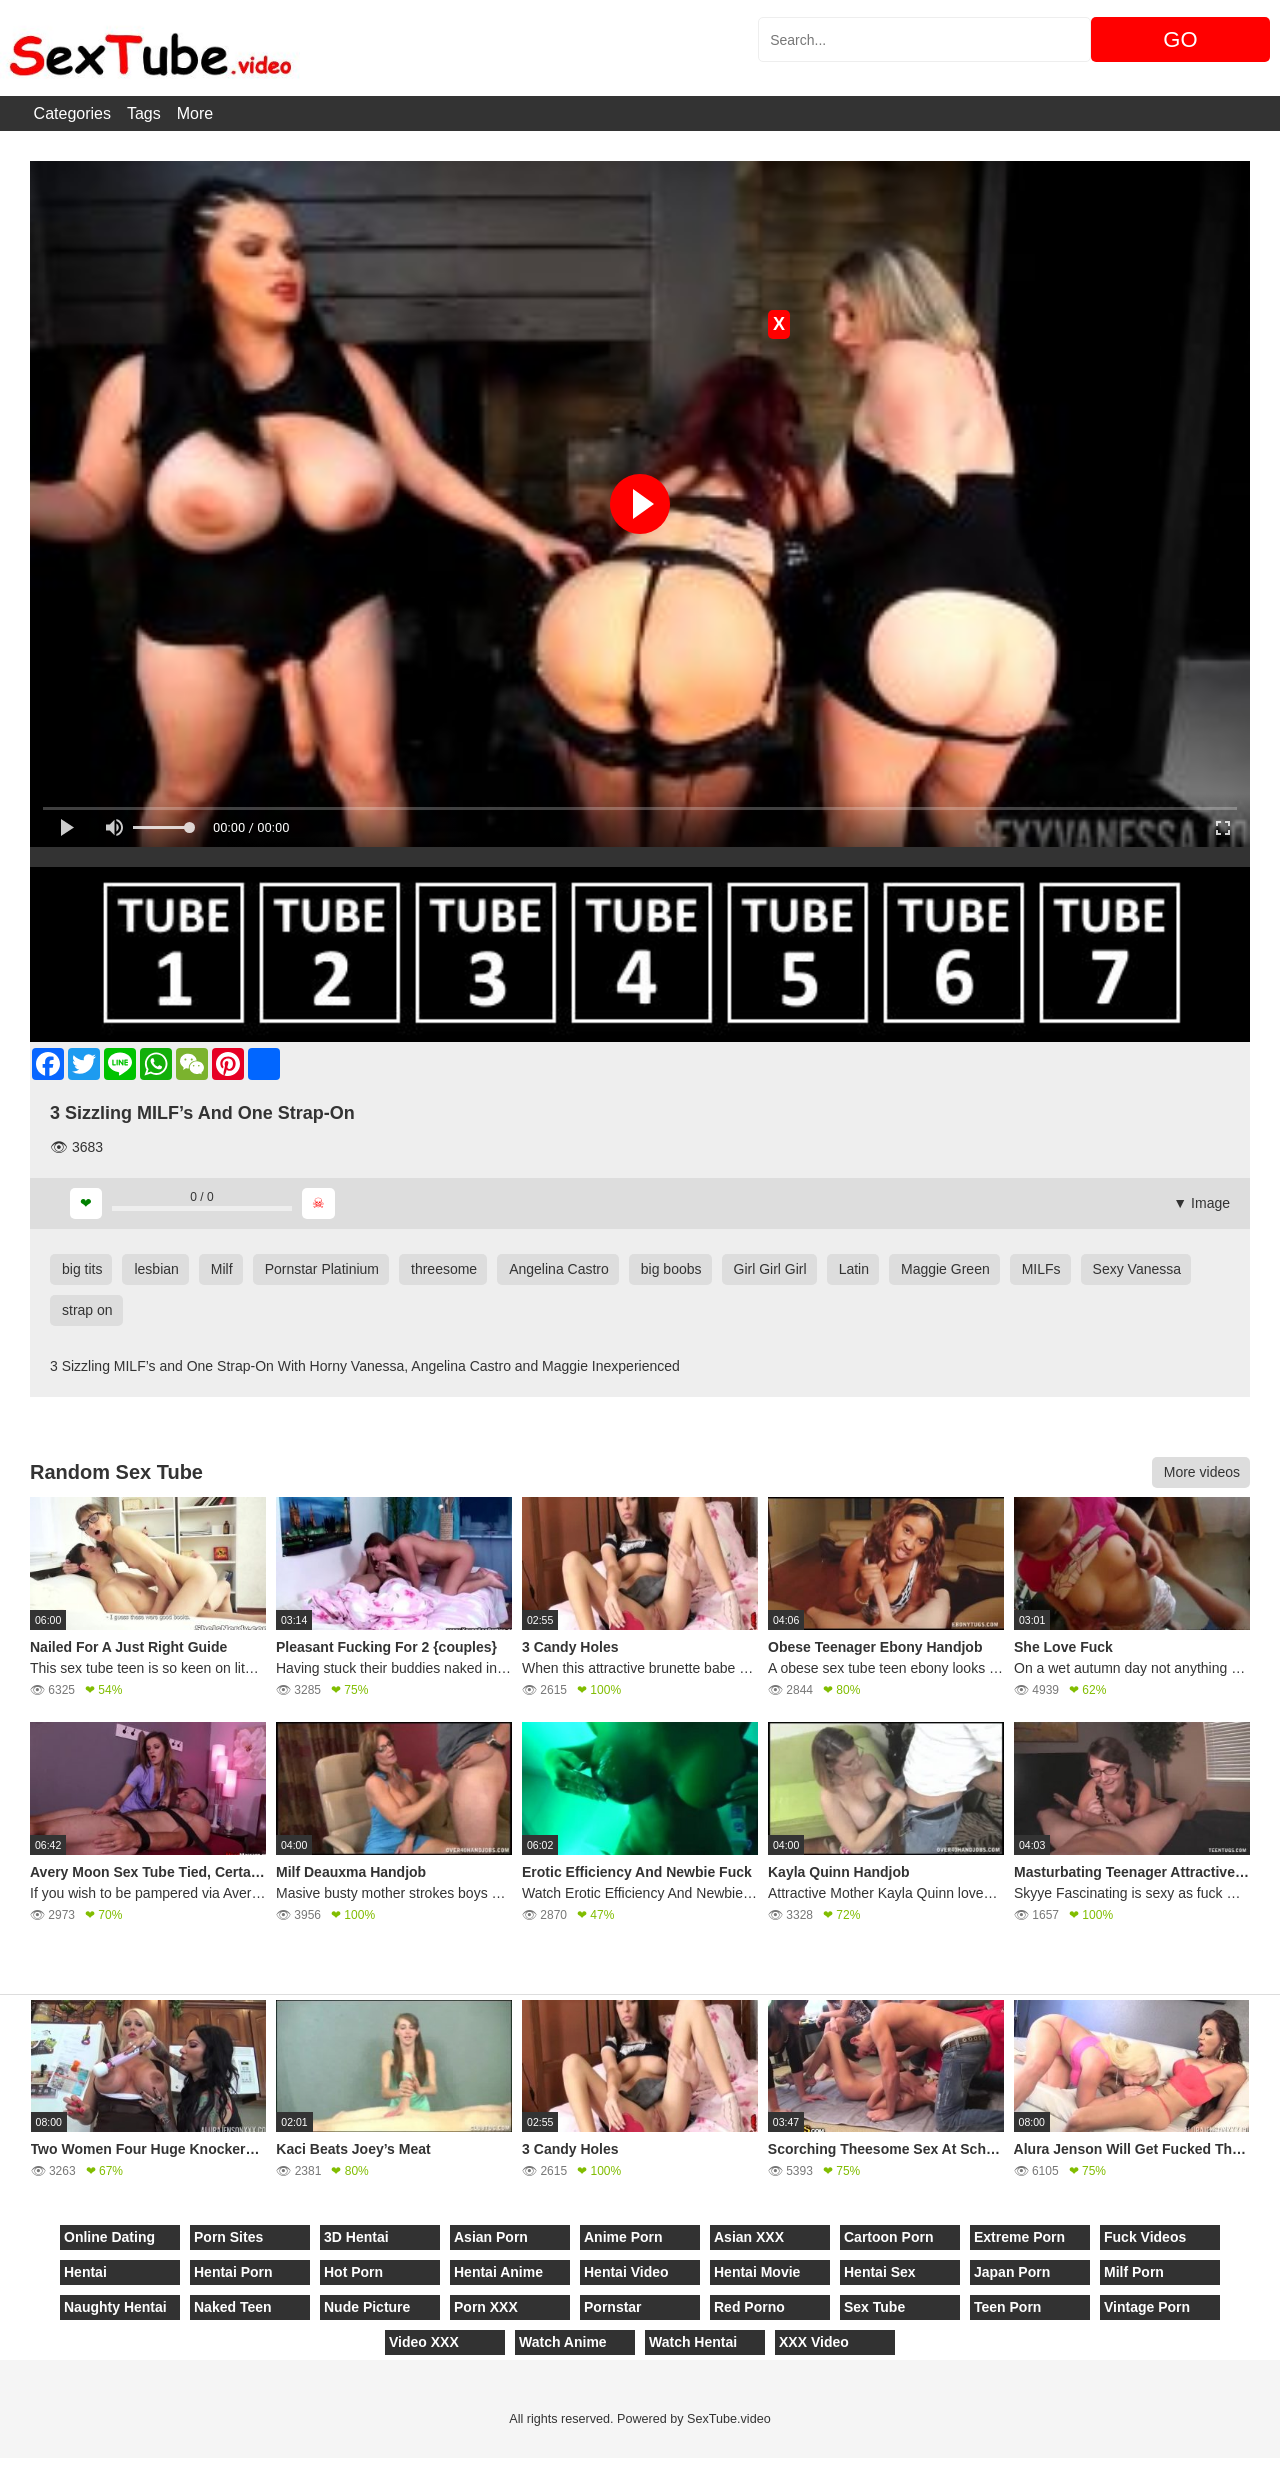 The image size is (1280, 2479). I want to click on XXX Video, so click(814, 2342).